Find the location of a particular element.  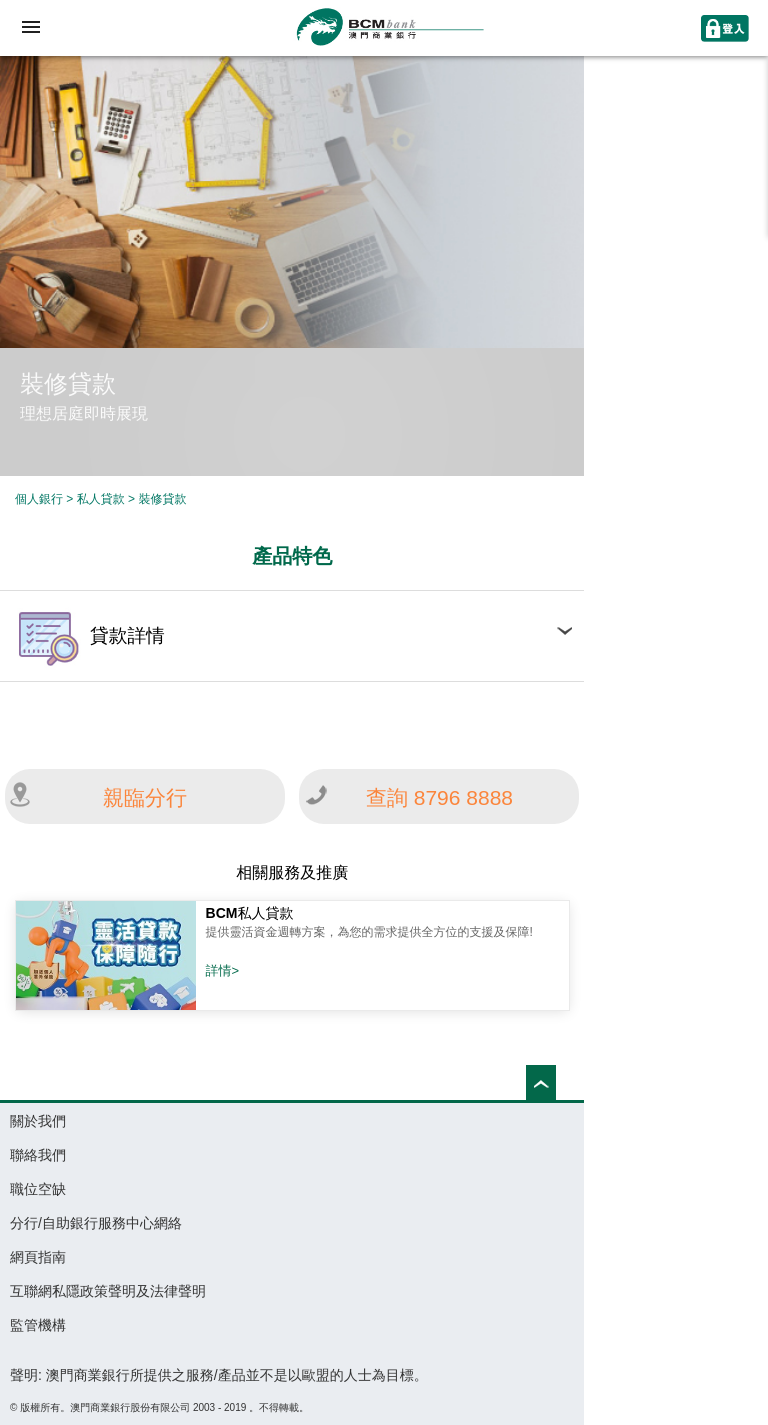

裝修貸款 is located at coordinates (162, 499).